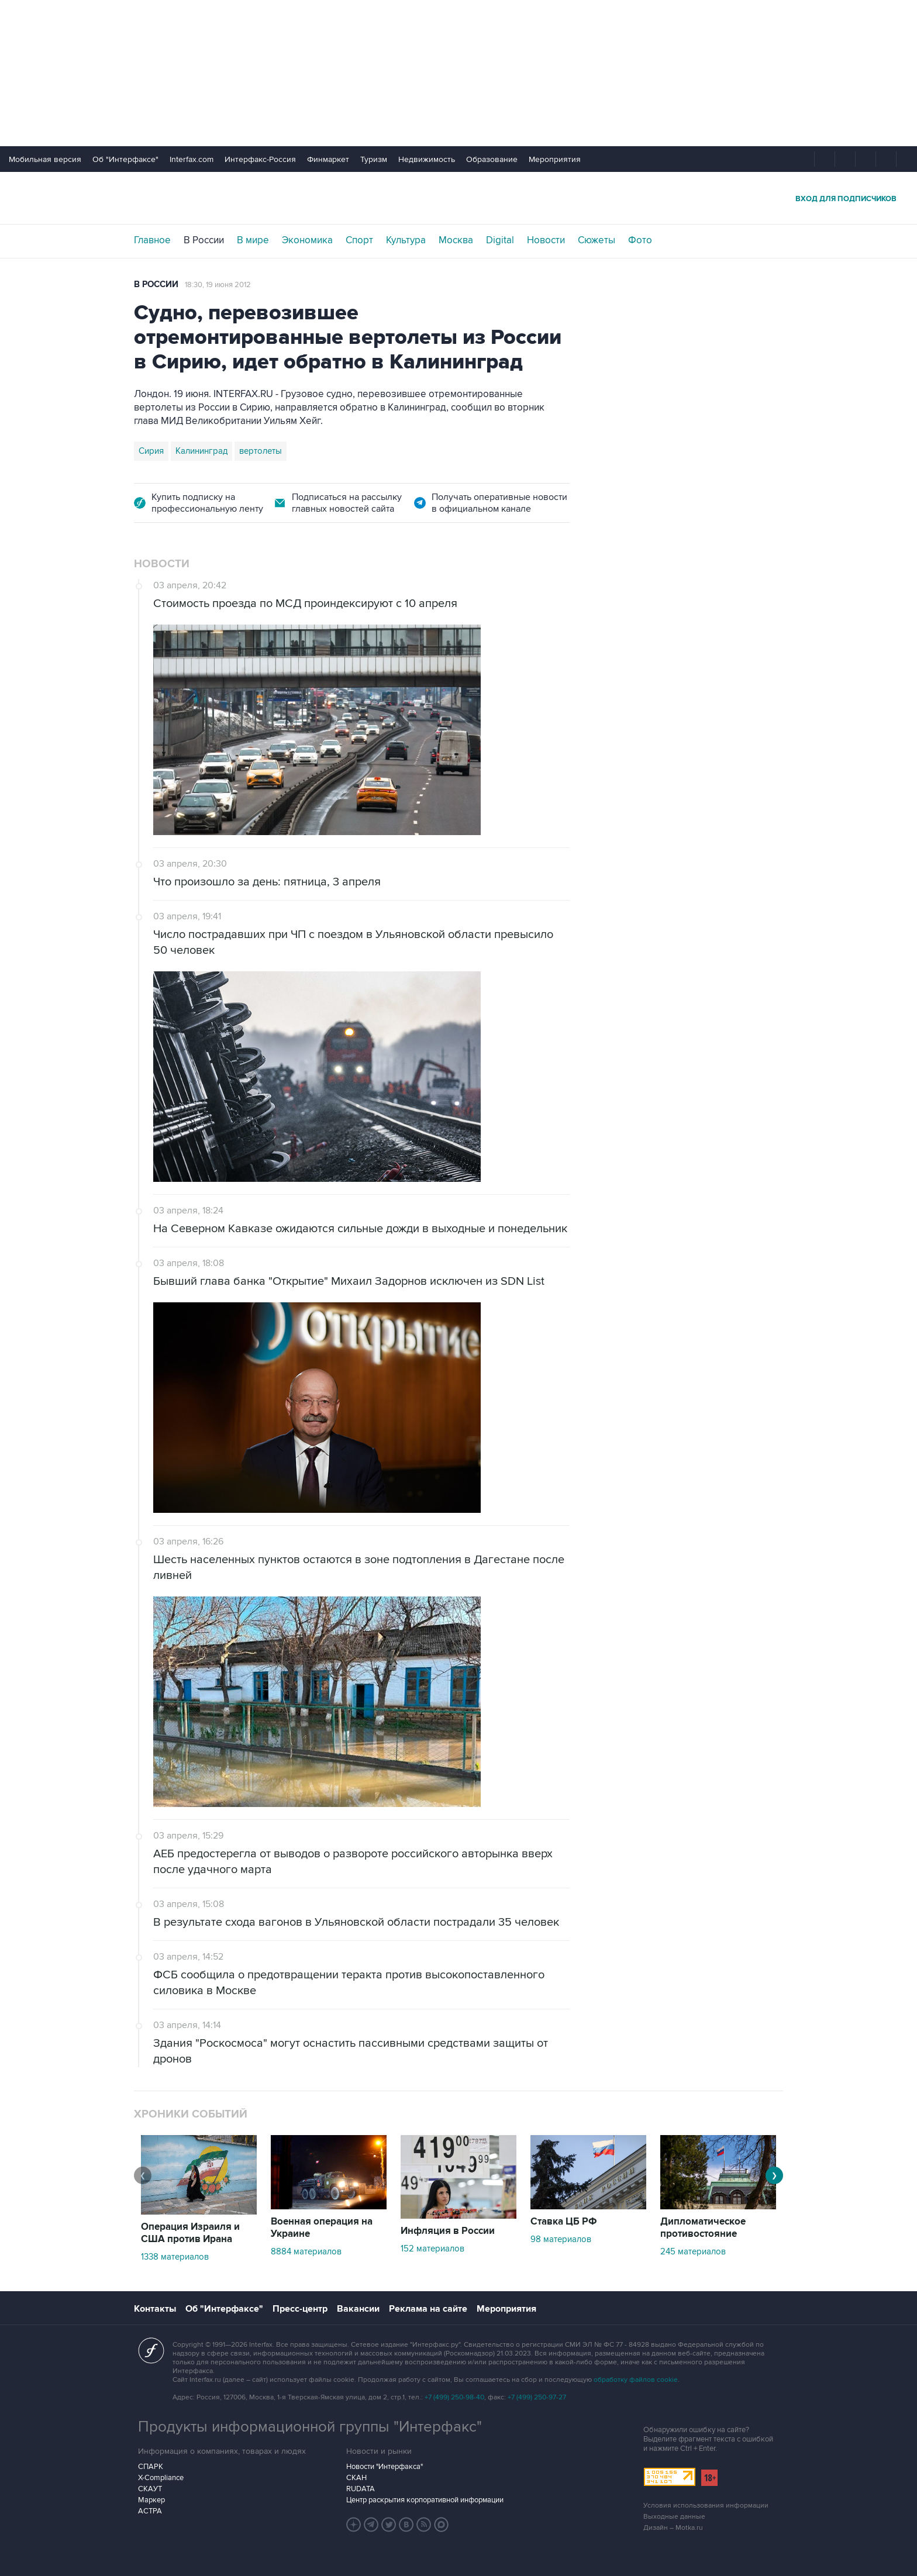  Describe the element at coordinates (151, 2500) in the screenshot. I see `Маркер` at that location.